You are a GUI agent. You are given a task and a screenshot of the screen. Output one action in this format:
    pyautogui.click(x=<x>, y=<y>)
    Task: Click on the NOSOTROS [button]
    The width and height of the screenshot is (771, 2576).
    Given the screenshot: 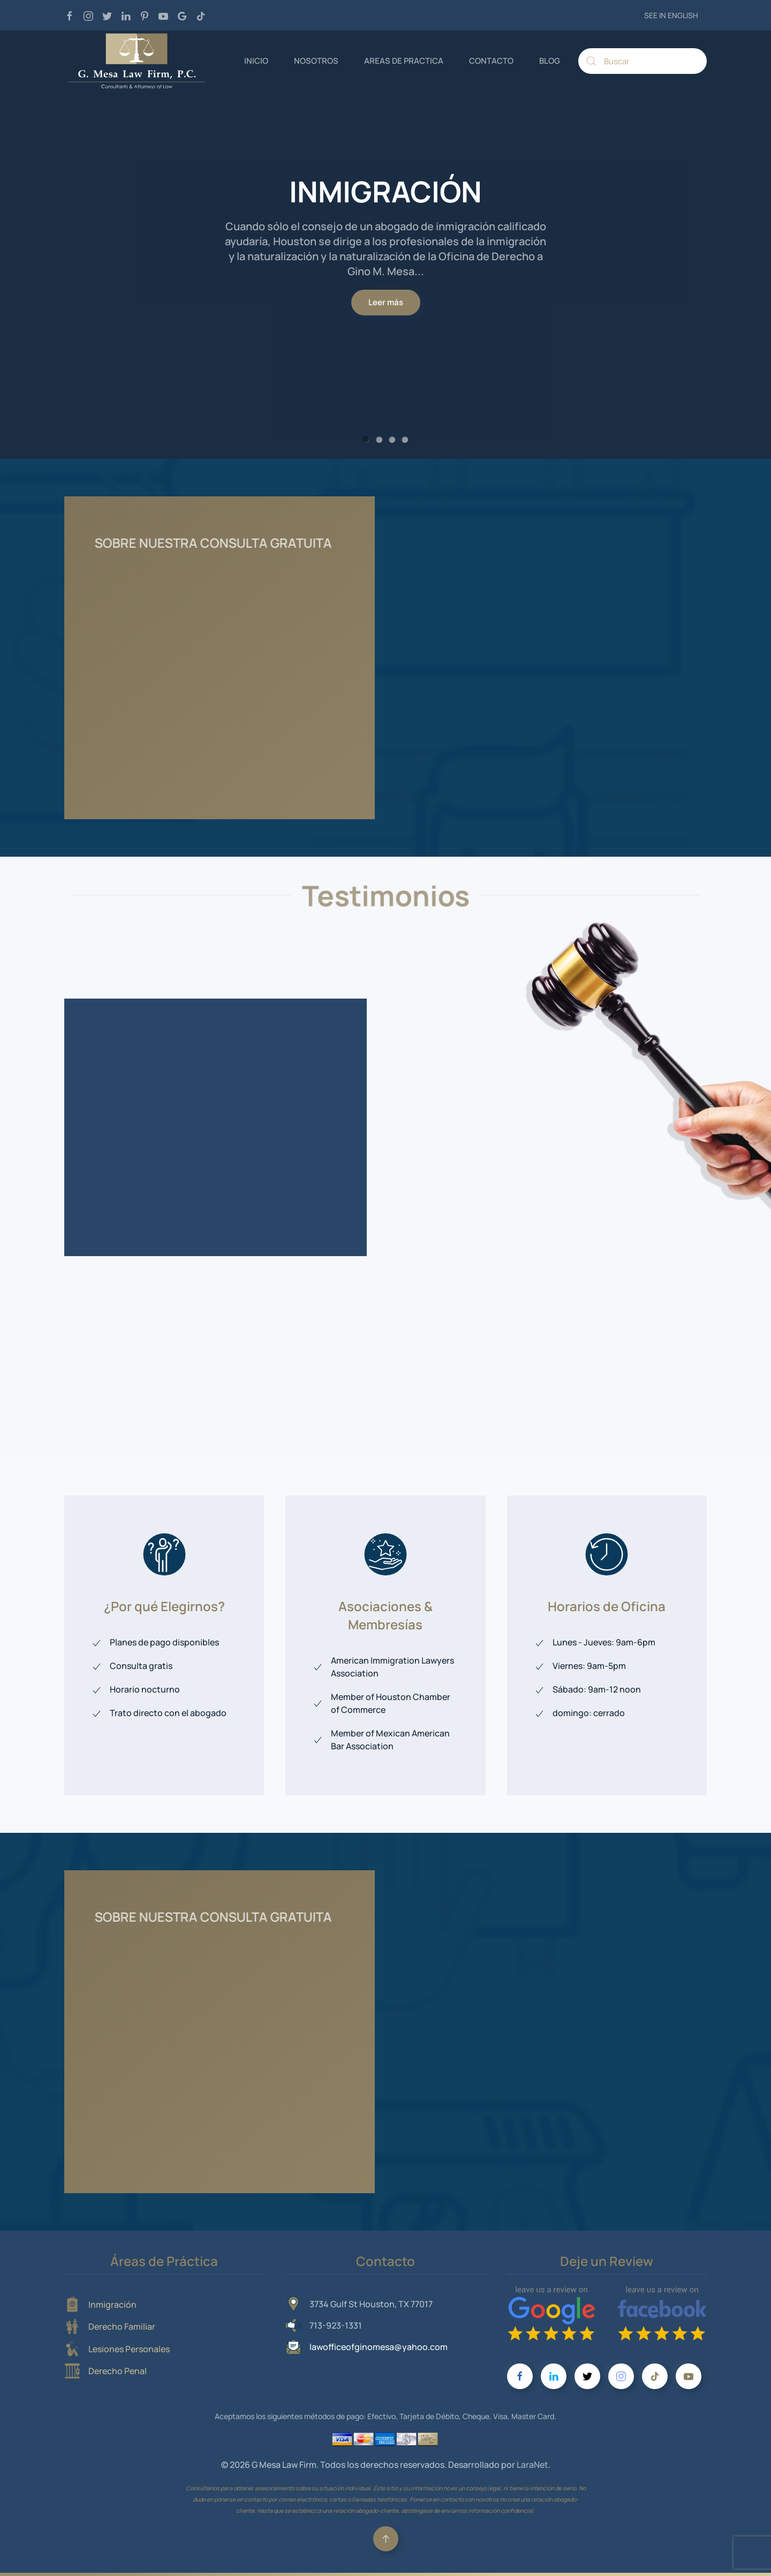 What is the action you would take?
    pyautogui.click(x=316, y=60)
    